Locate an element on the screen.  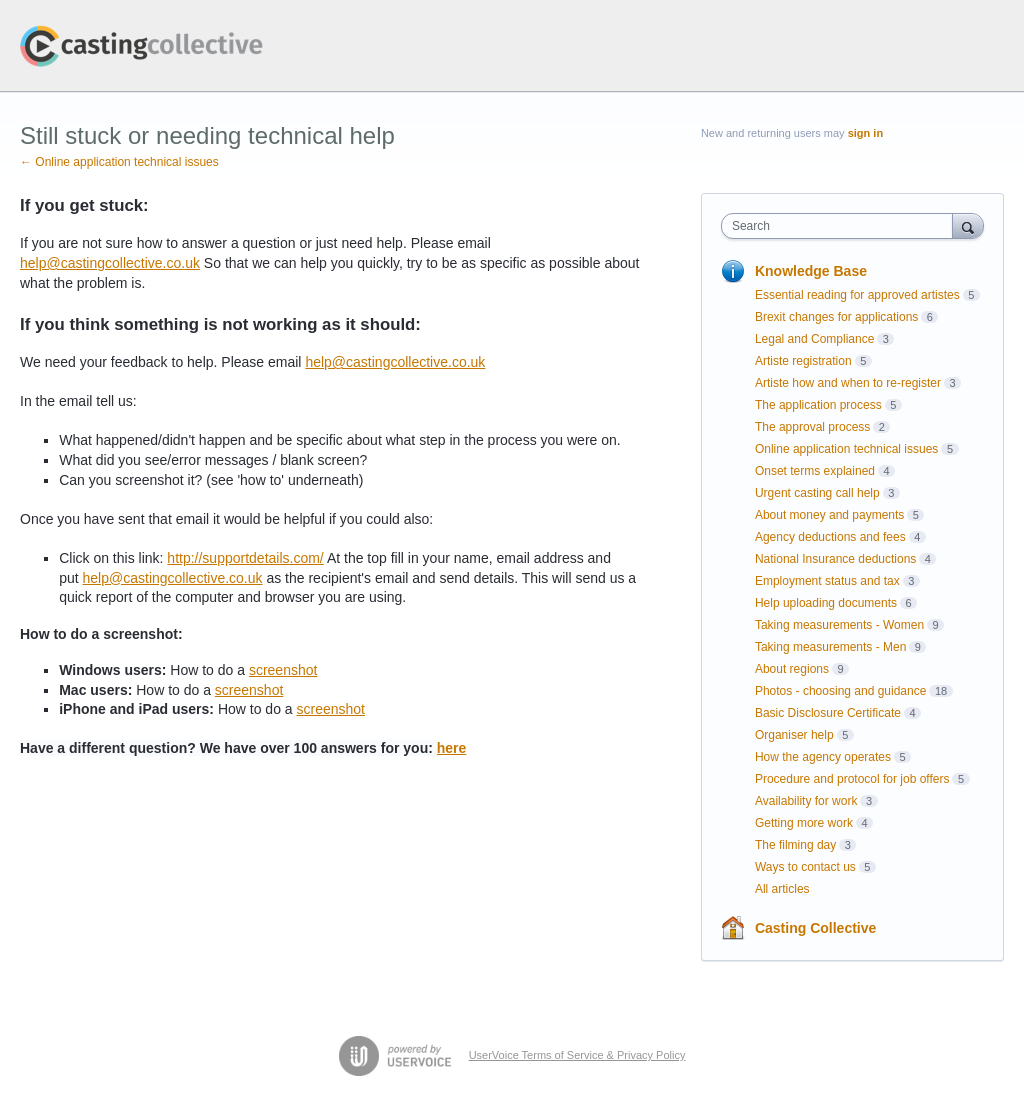
Knowledge Base is located at coordinates (811, 271).